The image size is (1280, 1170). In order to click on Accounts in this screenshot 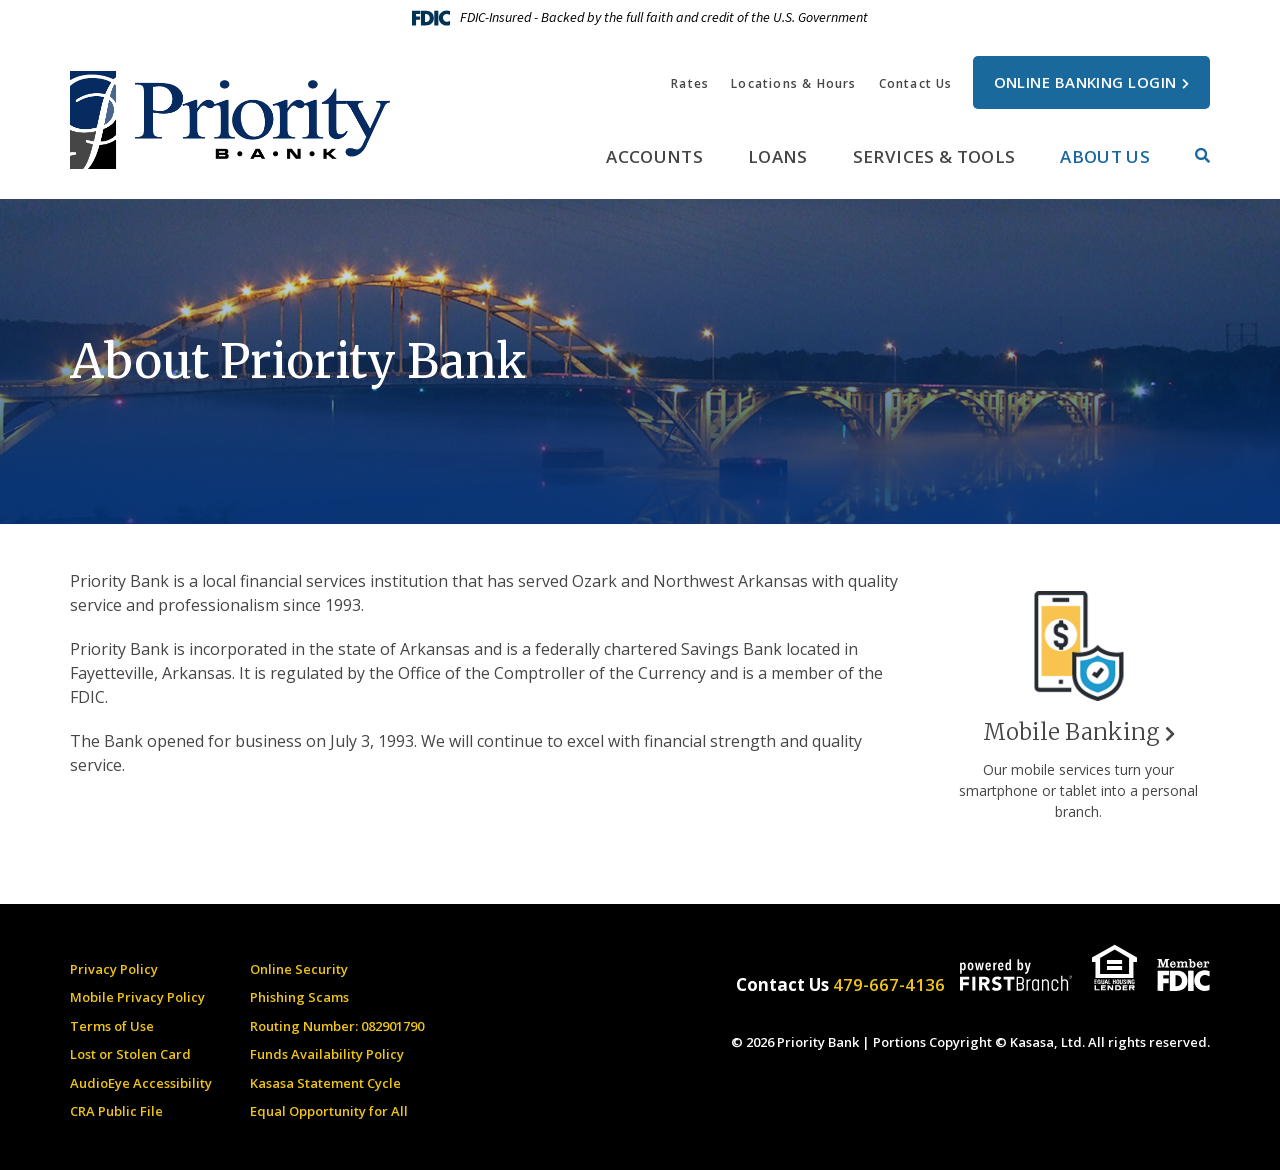, I will do `click(654, 156)`.